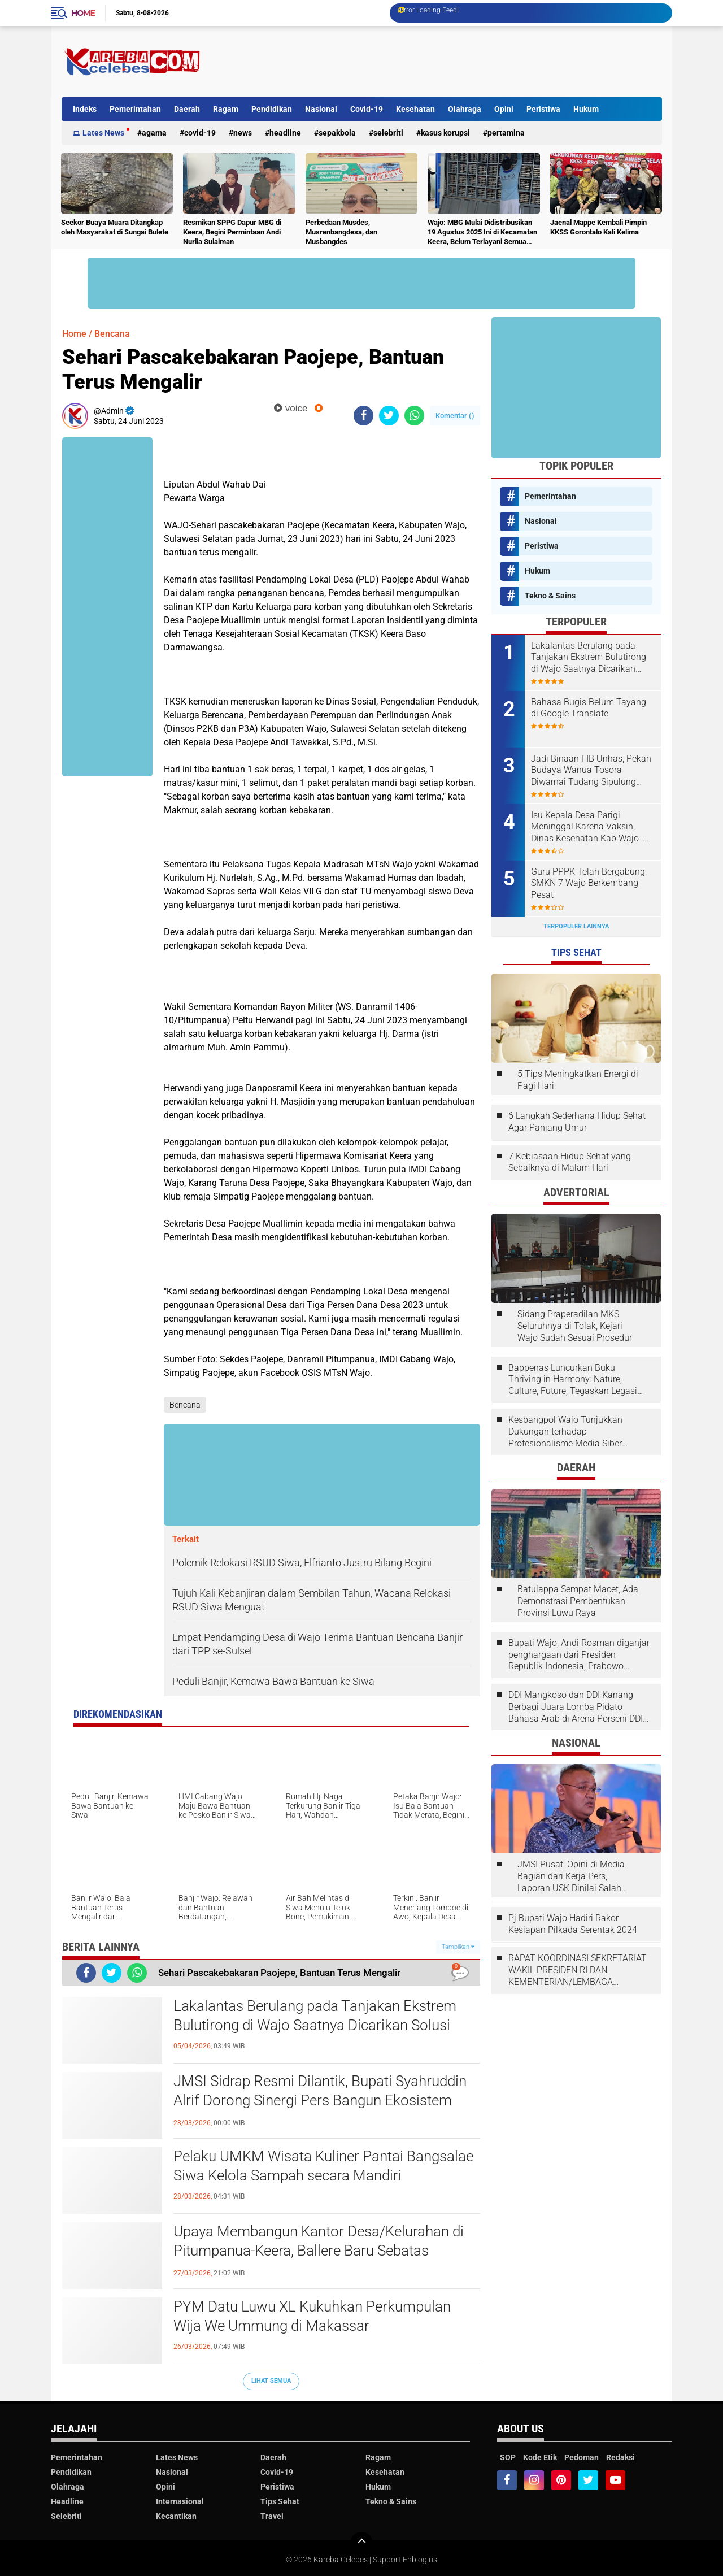 This screenshot has height=2576, width=723. Describe the element at coordinates (577, 1601) in the screenshot. I see `Batulappa Sempat Macet, Ada Demonstrasi Pembentukan Provinsi Luwu Raya` at that location.